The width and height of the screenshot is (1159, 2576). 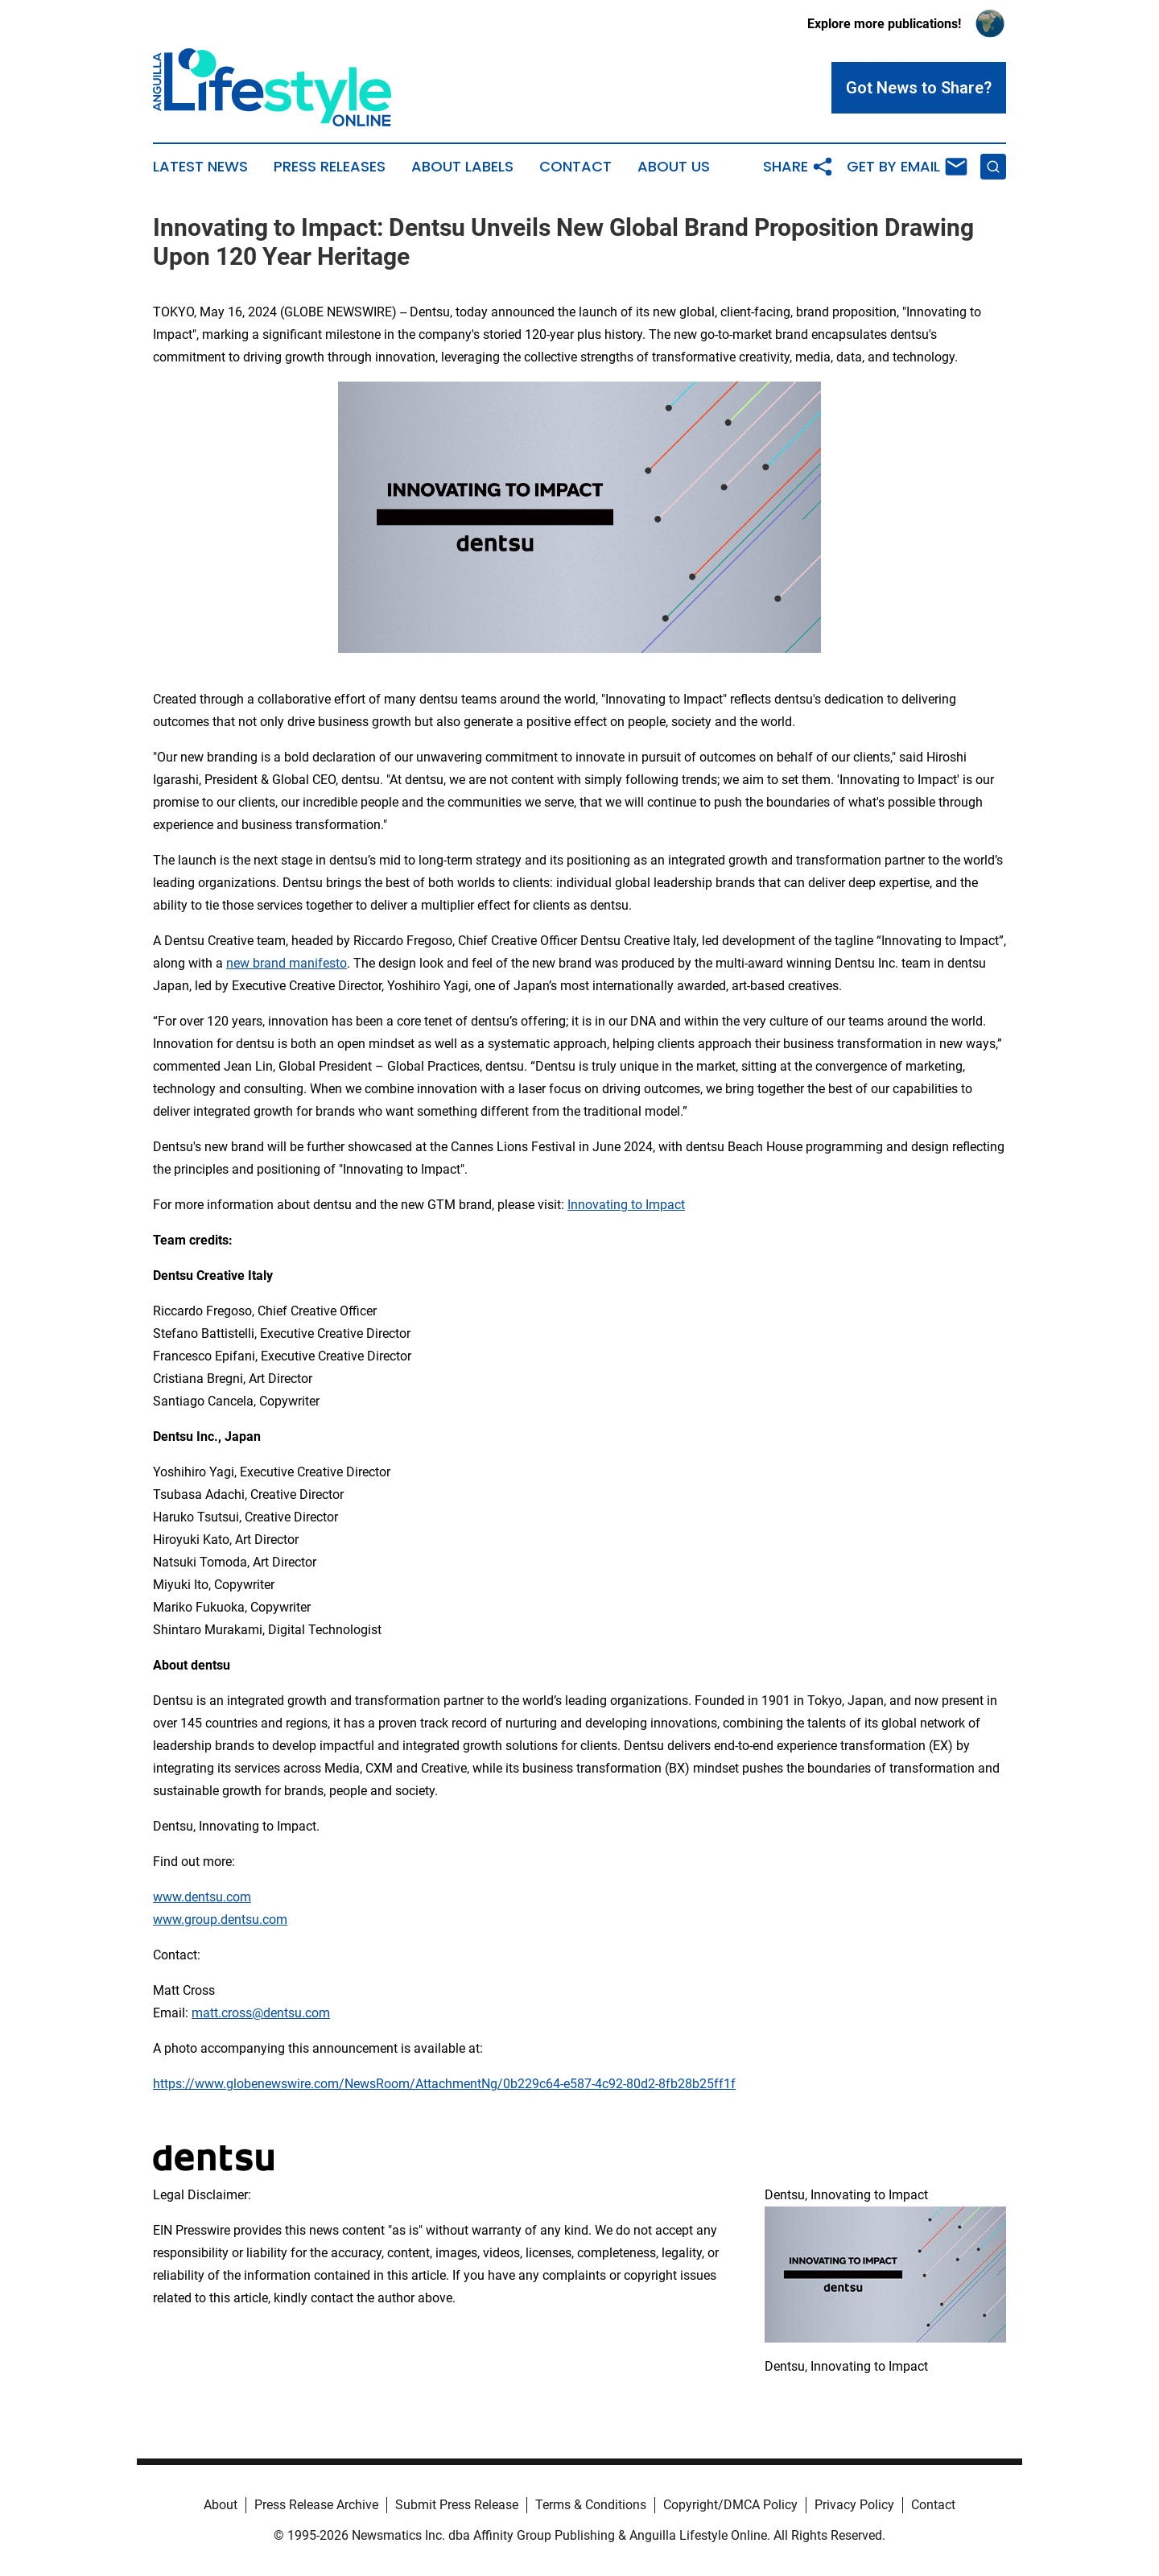 I want to click on Terms & Conditions, so click(x=590, y=2504).